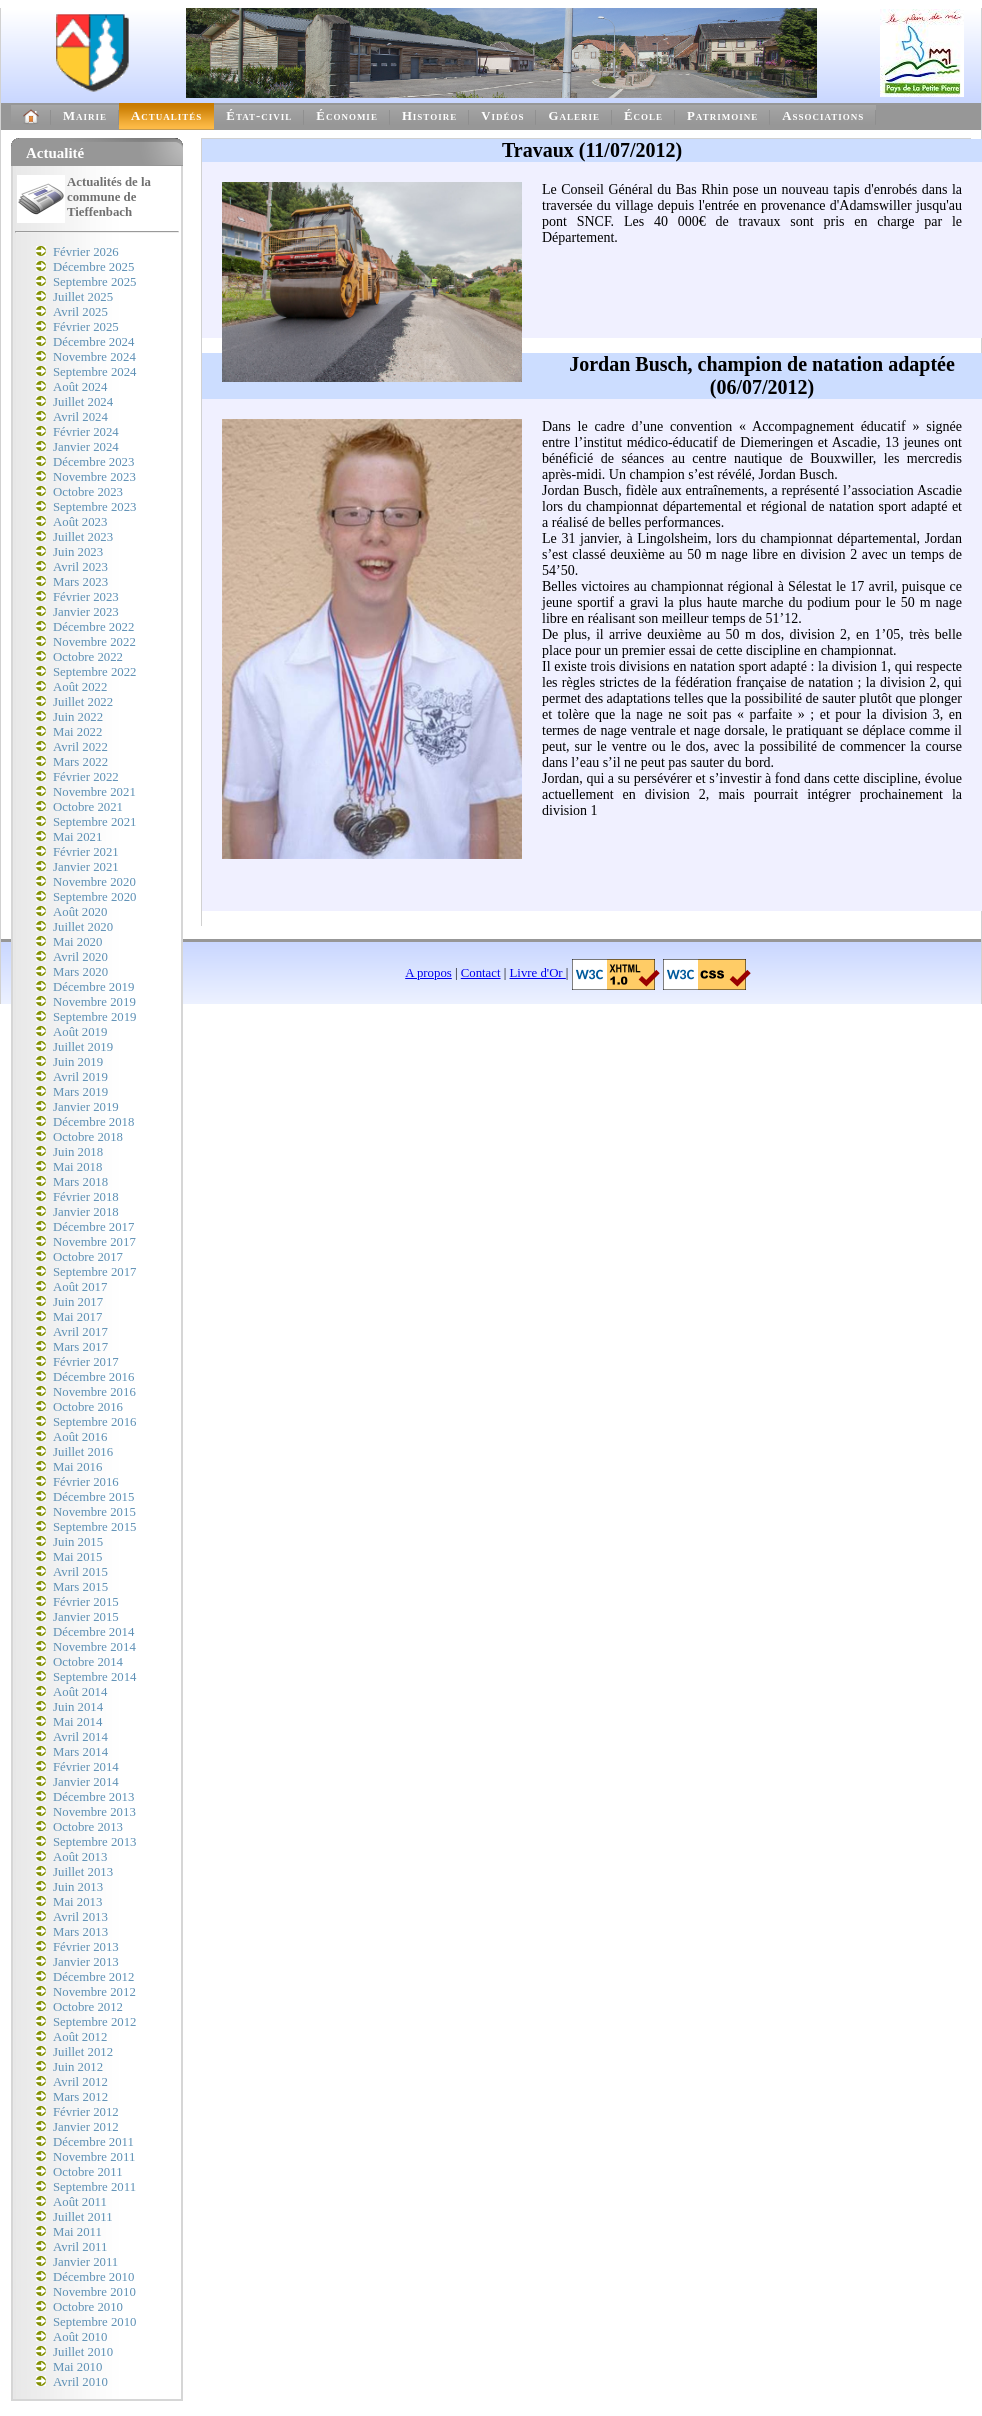 This screenshot has width=982, height=2416. Describe the element at coordinates (80, 687) in the screenshot. I see `Août 2022` at that location.